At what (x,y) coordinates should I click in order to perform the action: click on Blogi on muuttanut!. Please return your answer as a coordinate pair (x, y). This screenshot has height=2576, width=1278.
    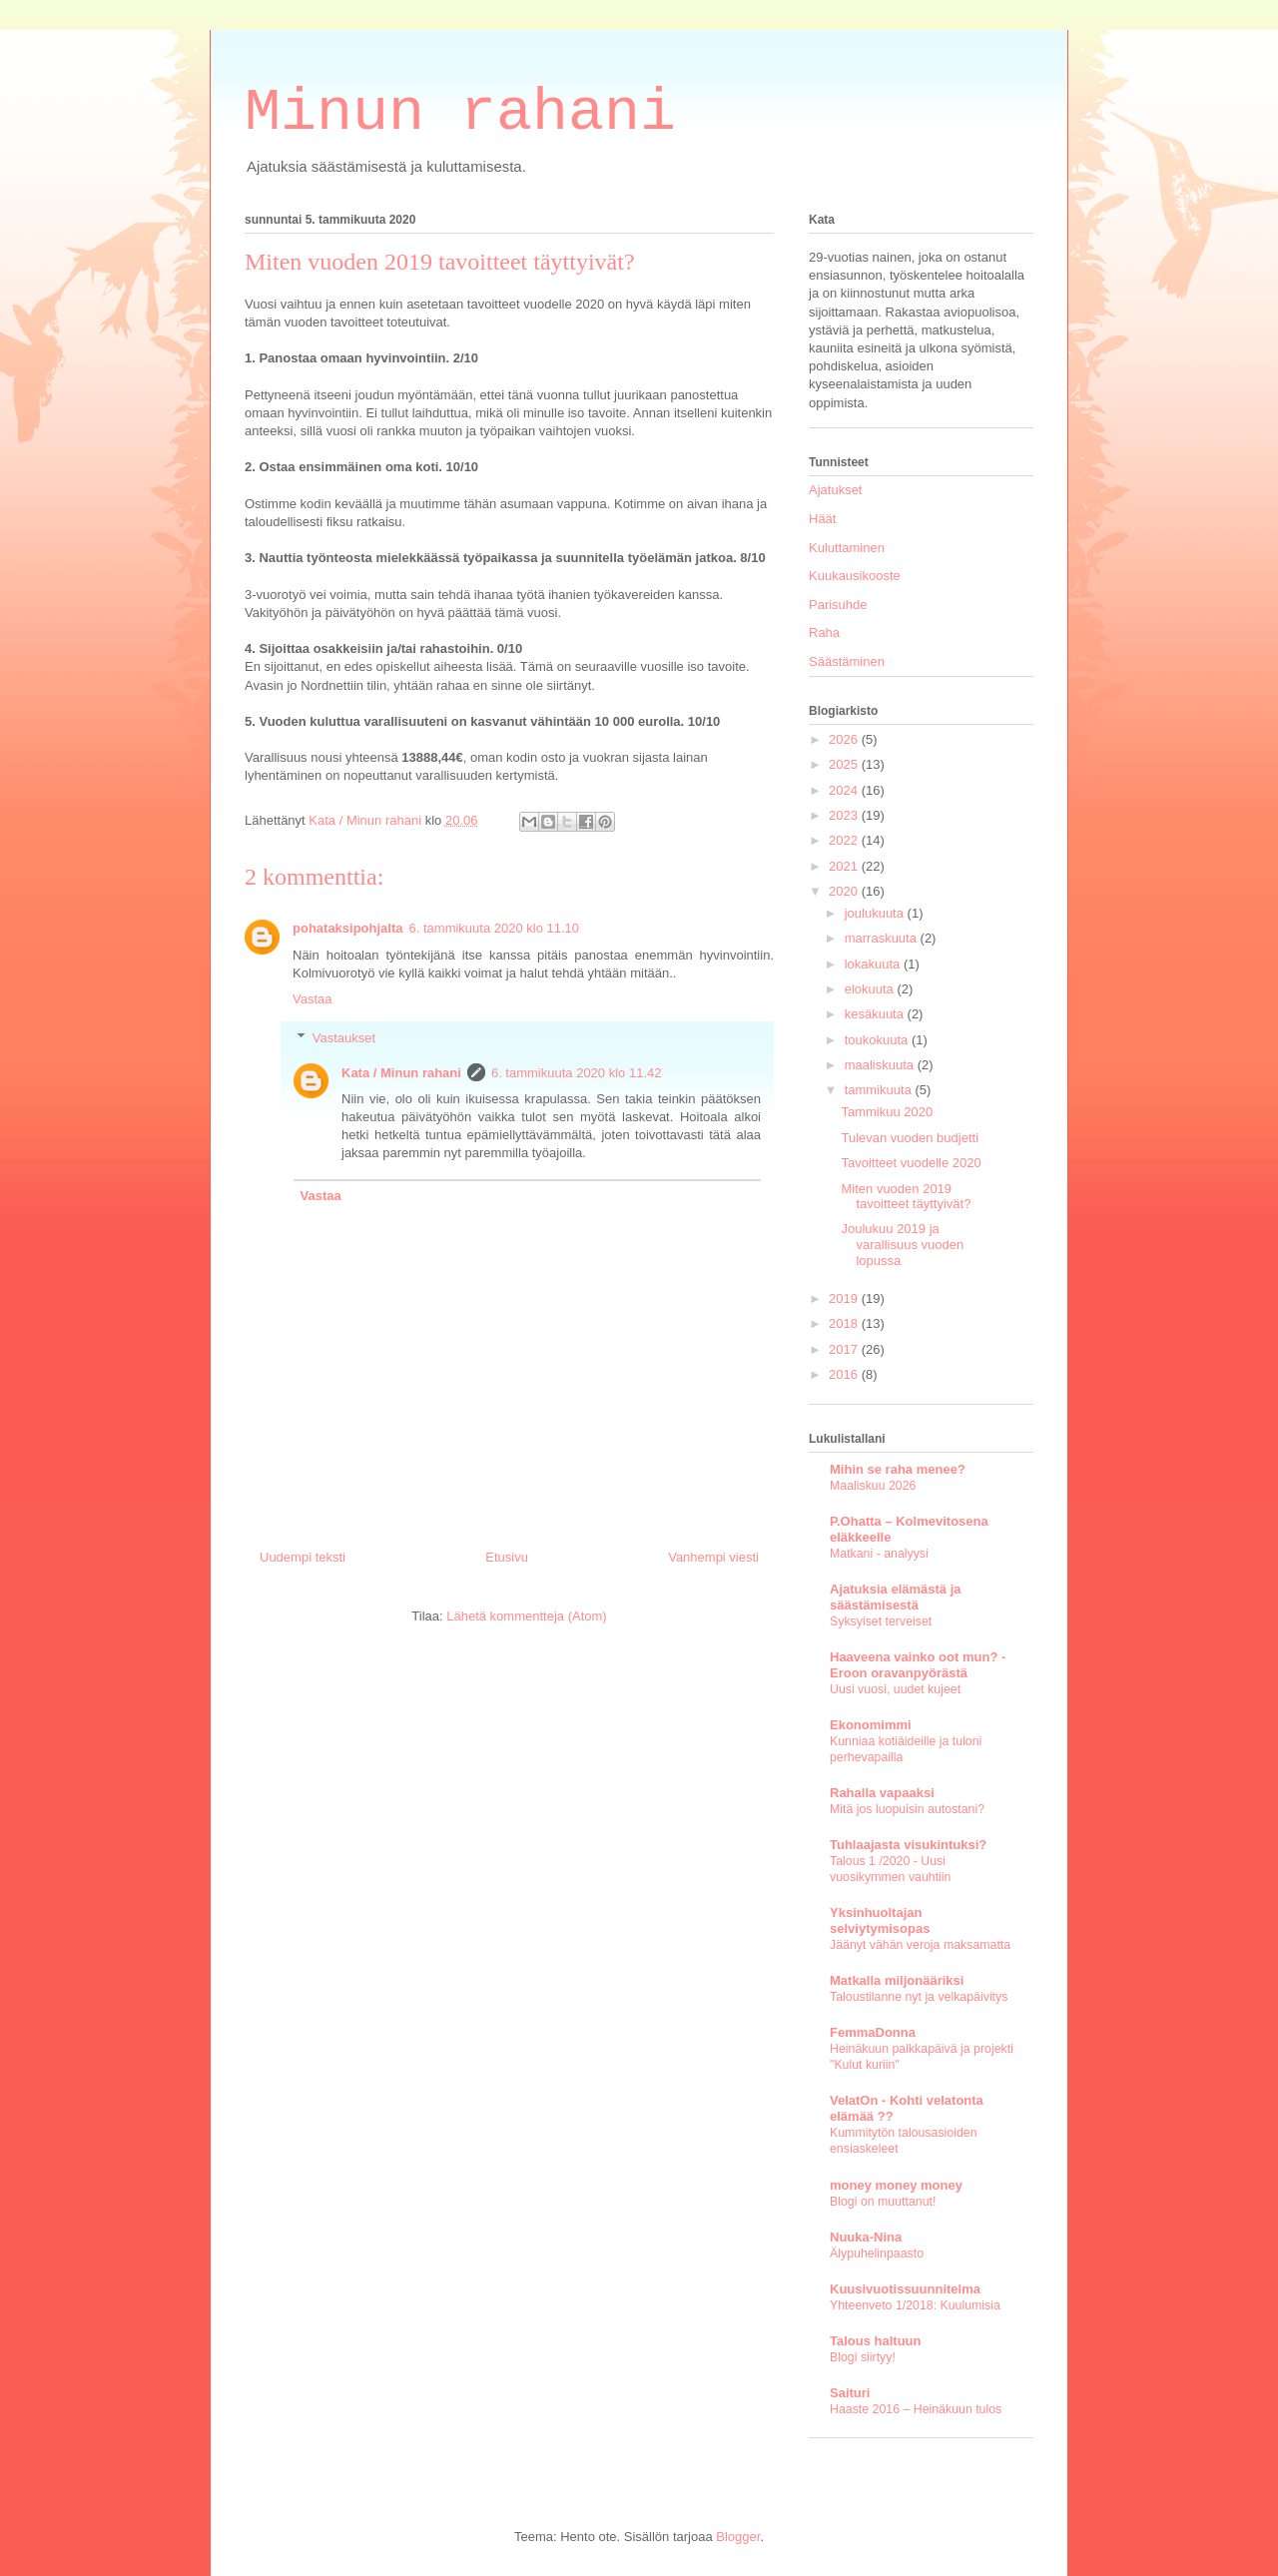
    Looking at the image, I should click on (883, 2202).